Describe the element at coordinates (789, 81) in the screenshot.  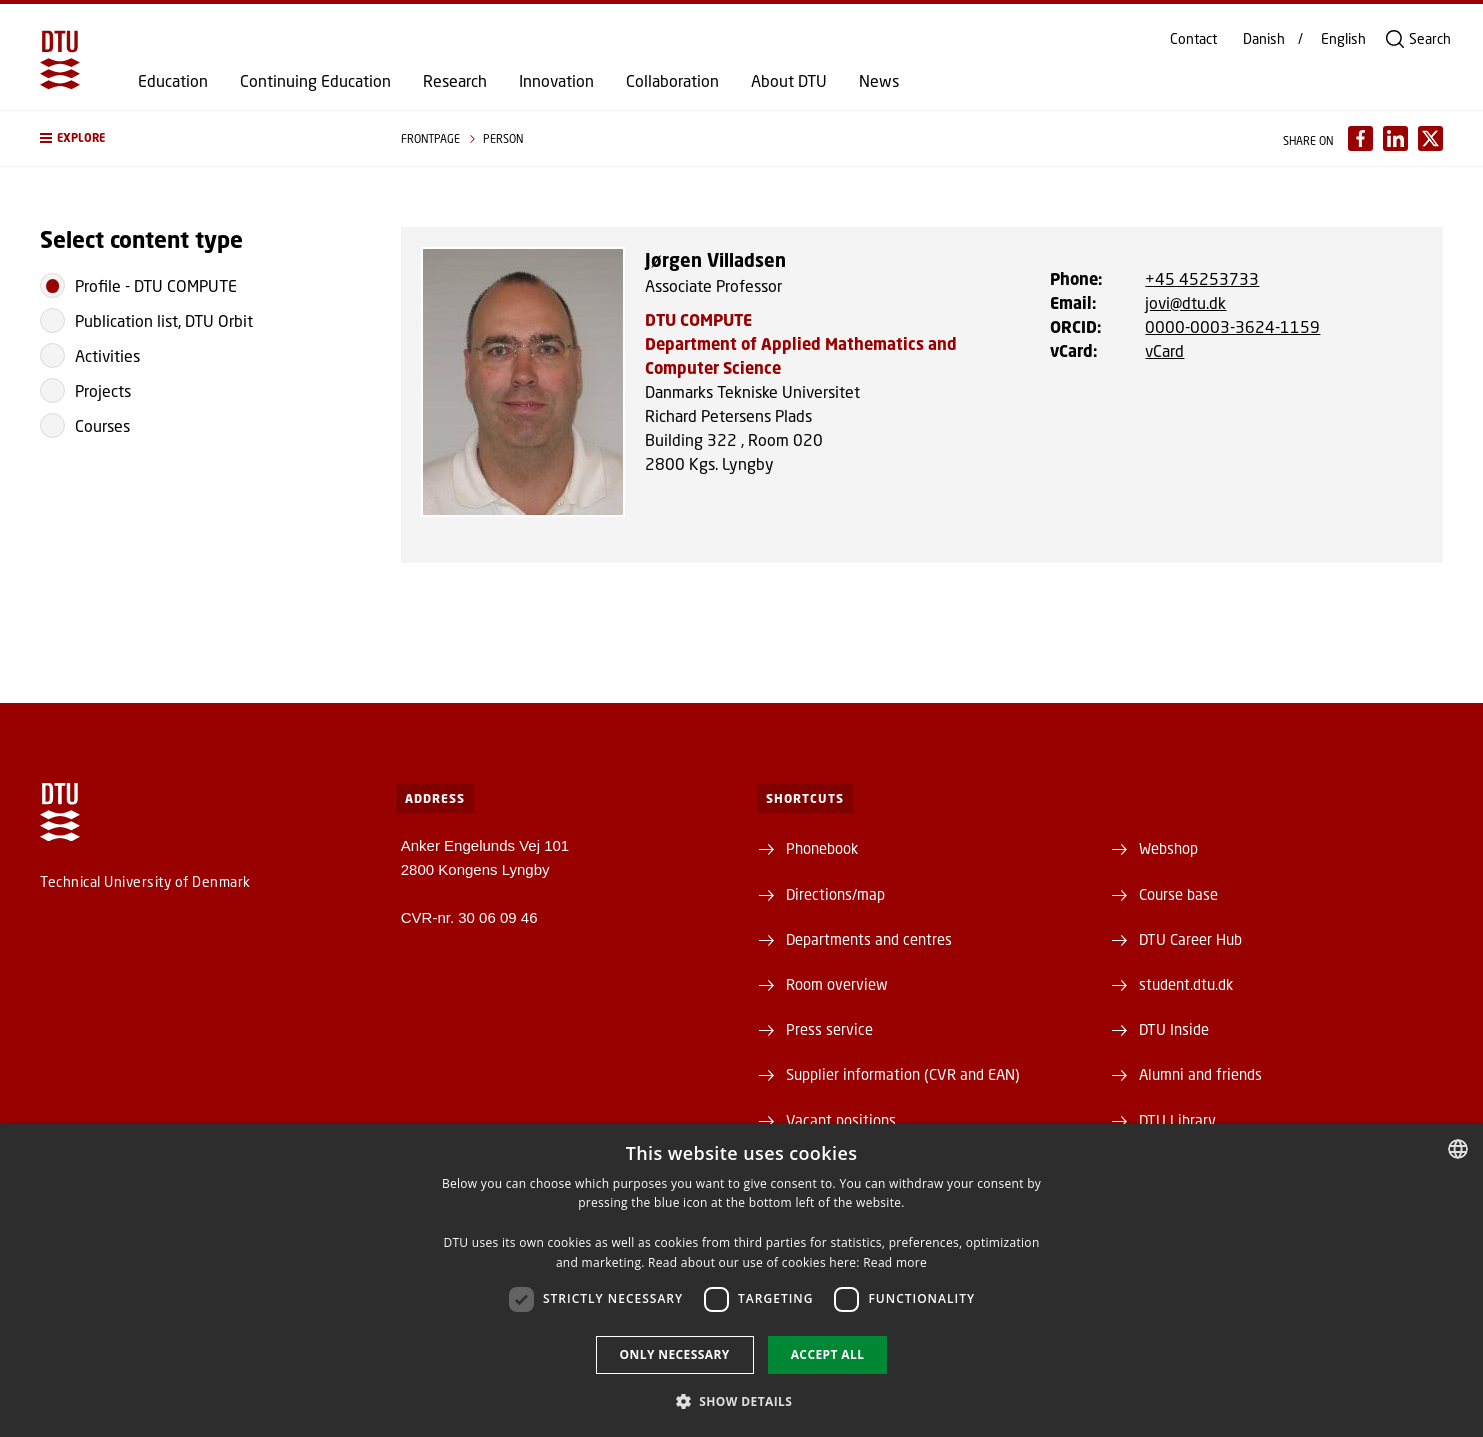
I see `About DTU` at that location.